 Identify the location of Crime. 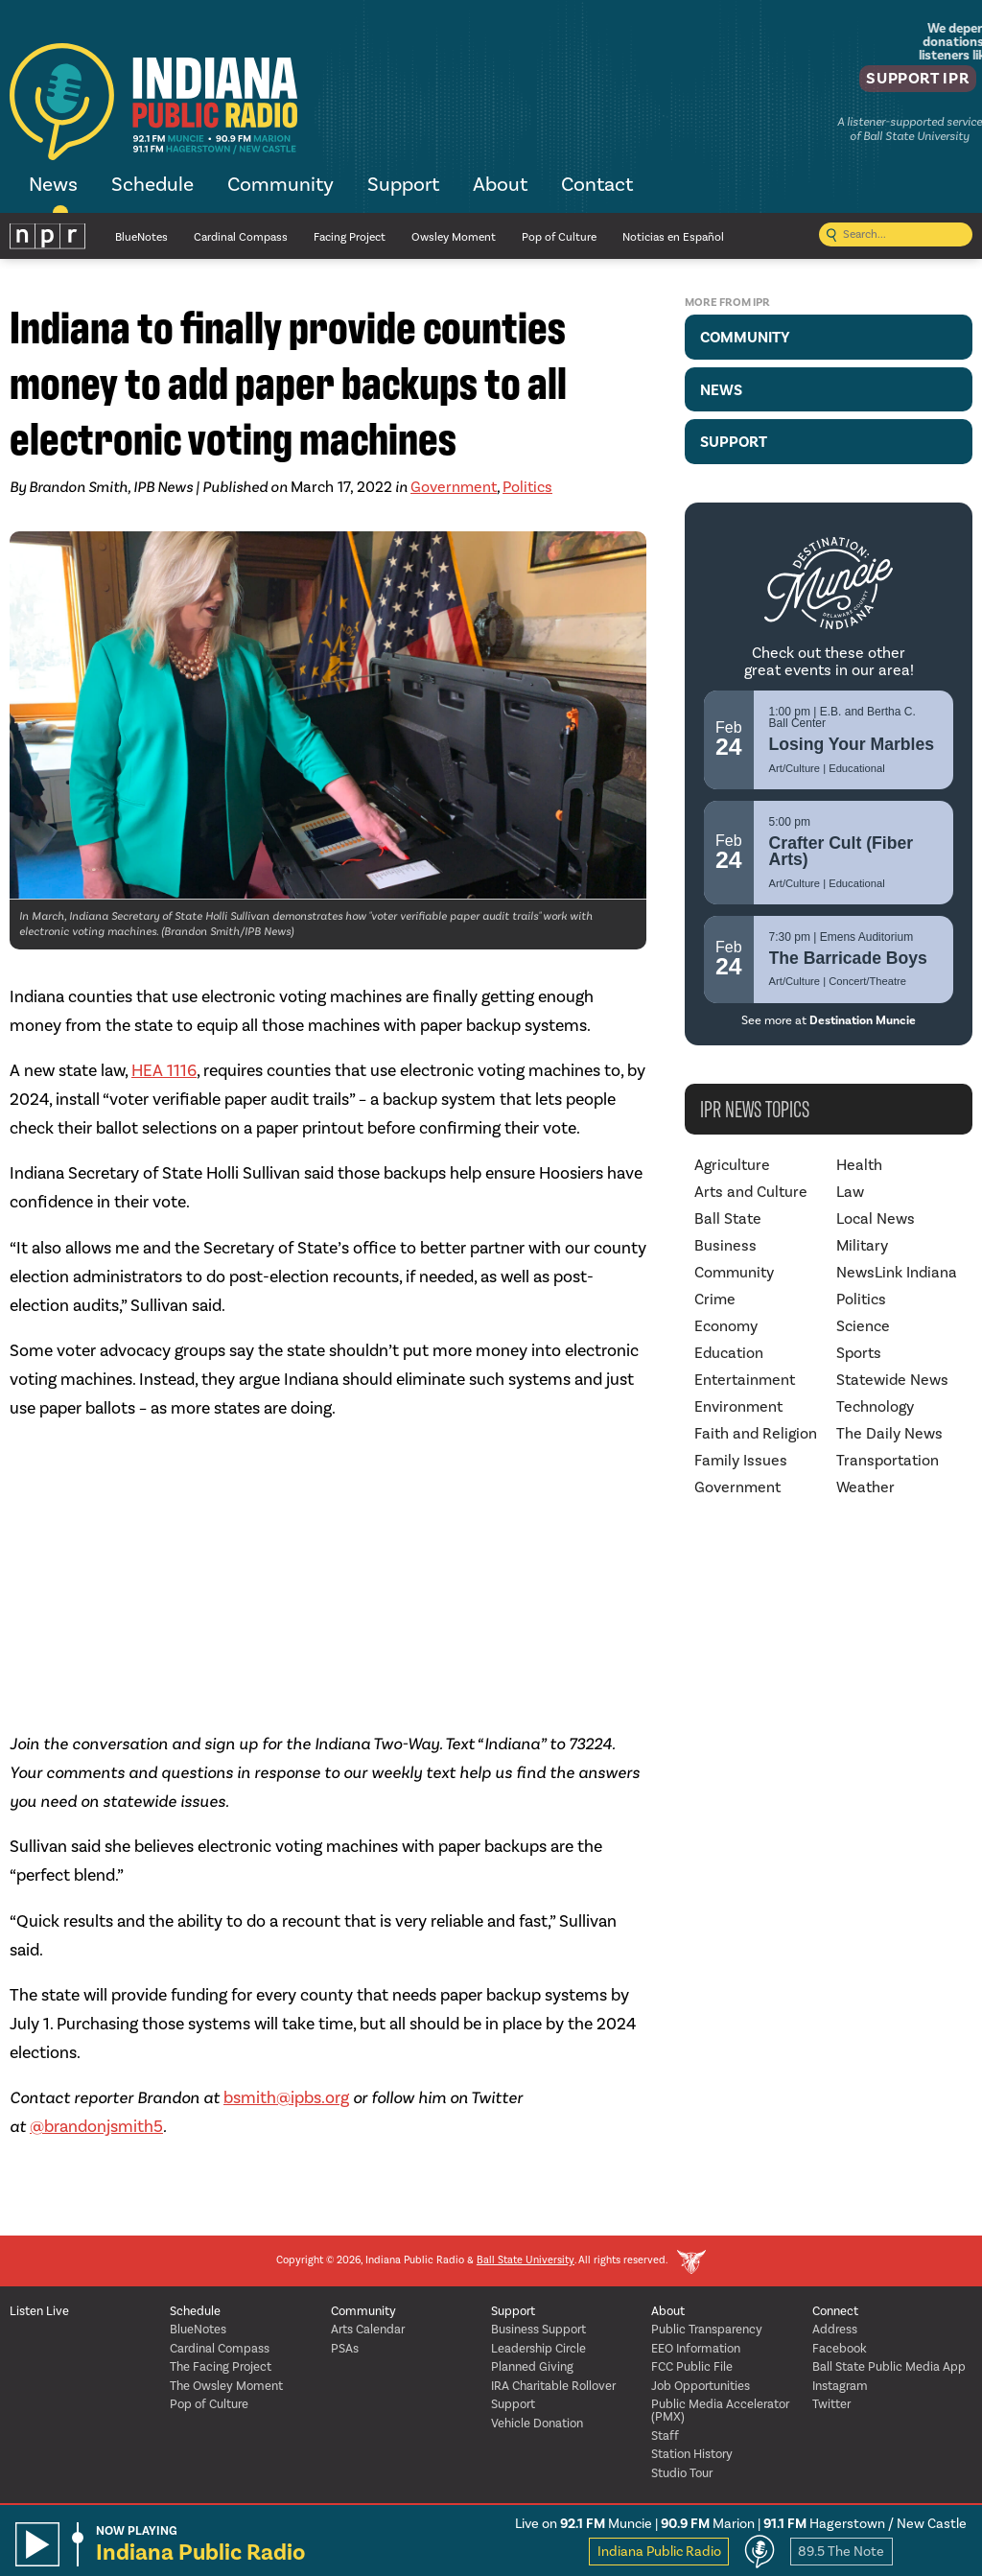
(715, 1299).